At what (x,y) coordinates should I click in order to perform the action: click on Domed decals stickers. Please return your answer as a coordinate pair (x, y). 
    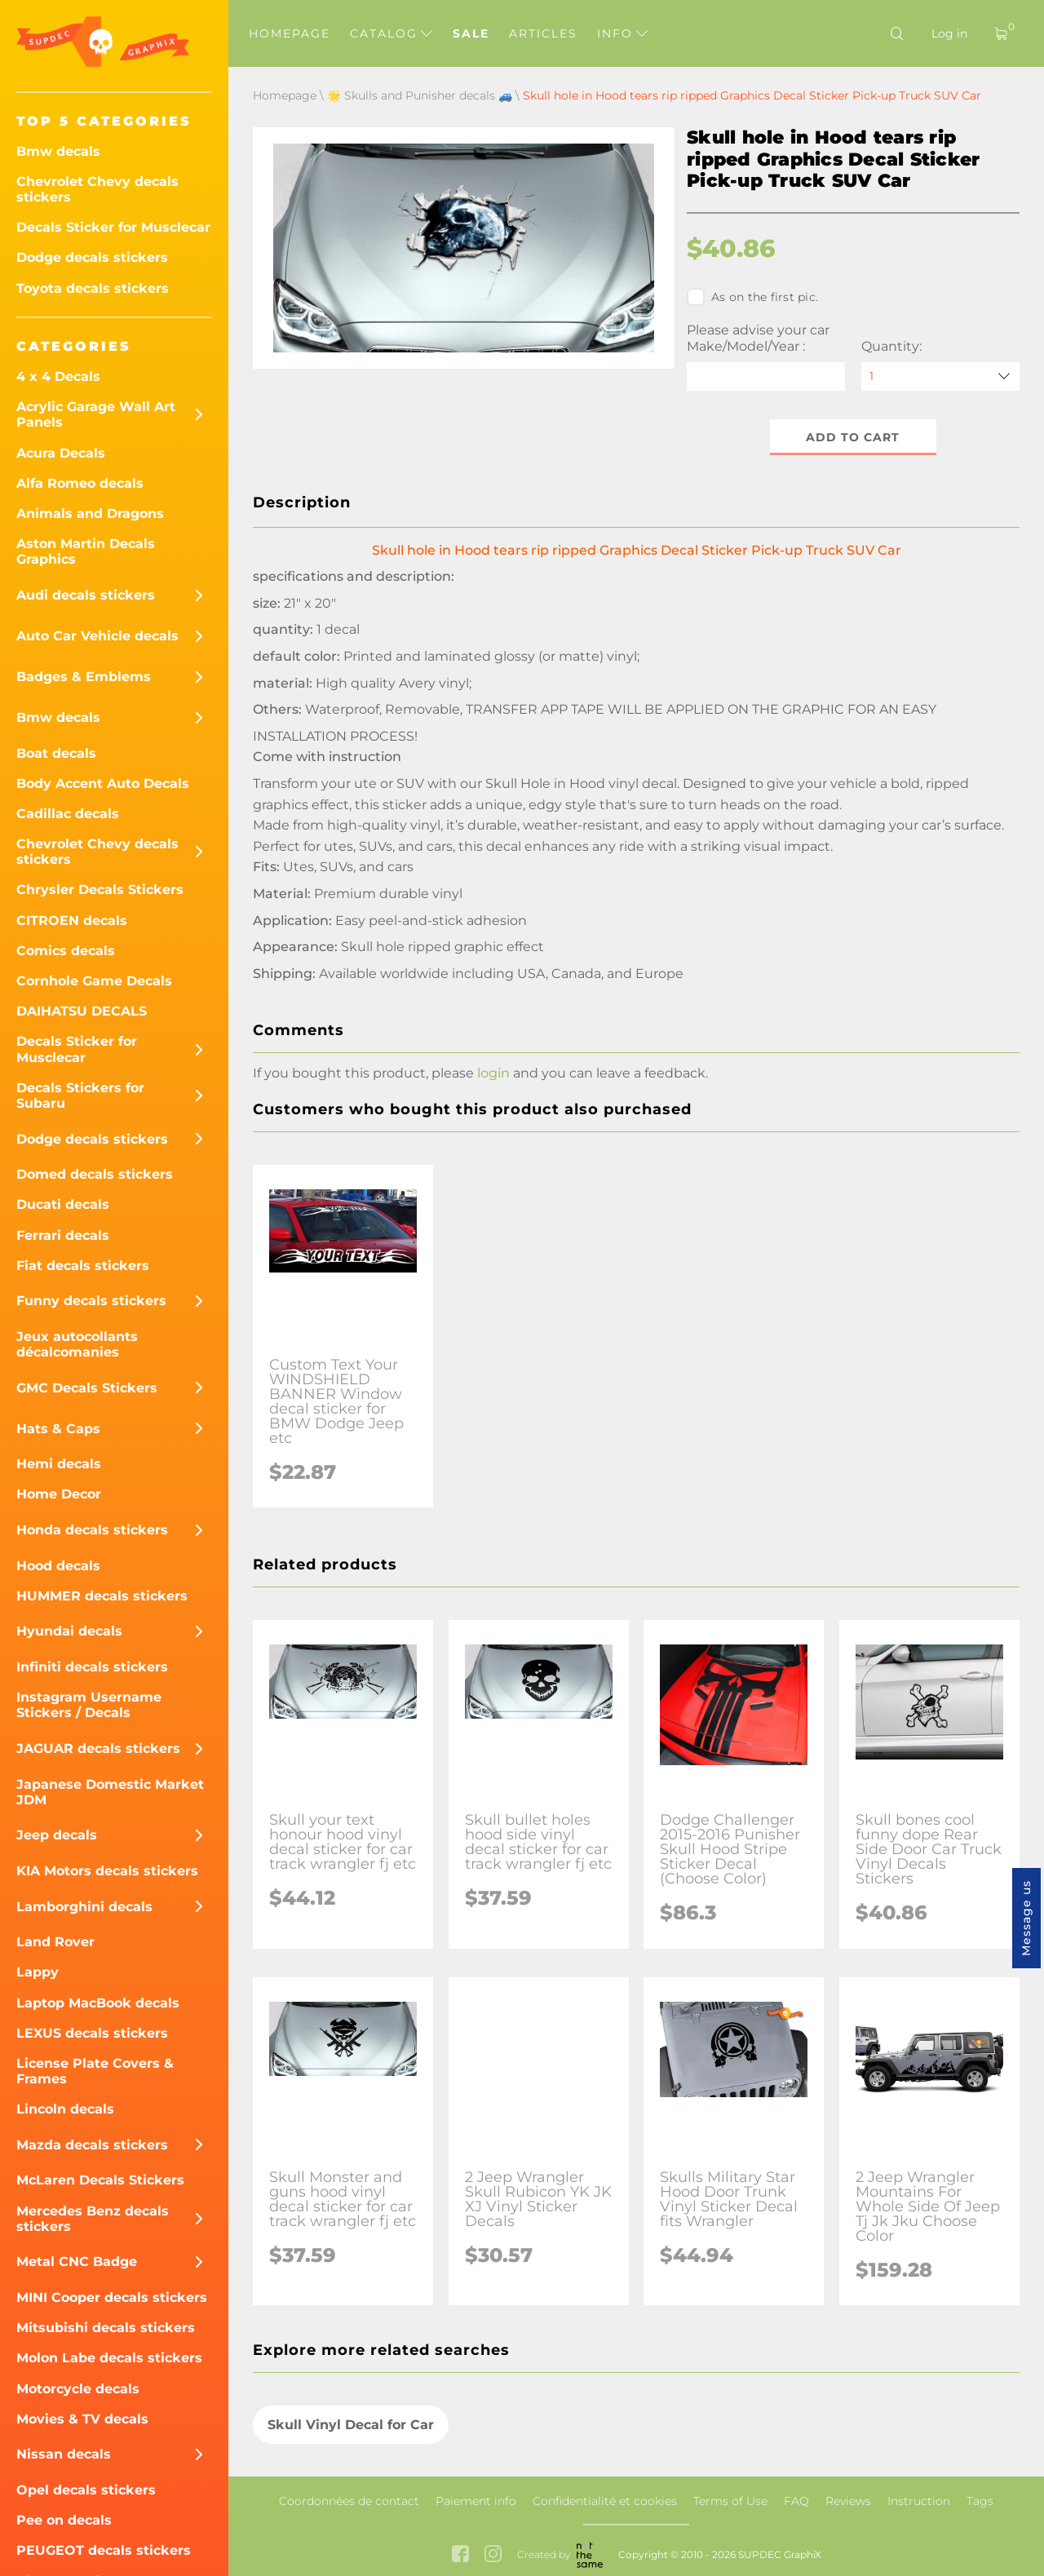
    Looking at the image, I should click on (94, 1174).